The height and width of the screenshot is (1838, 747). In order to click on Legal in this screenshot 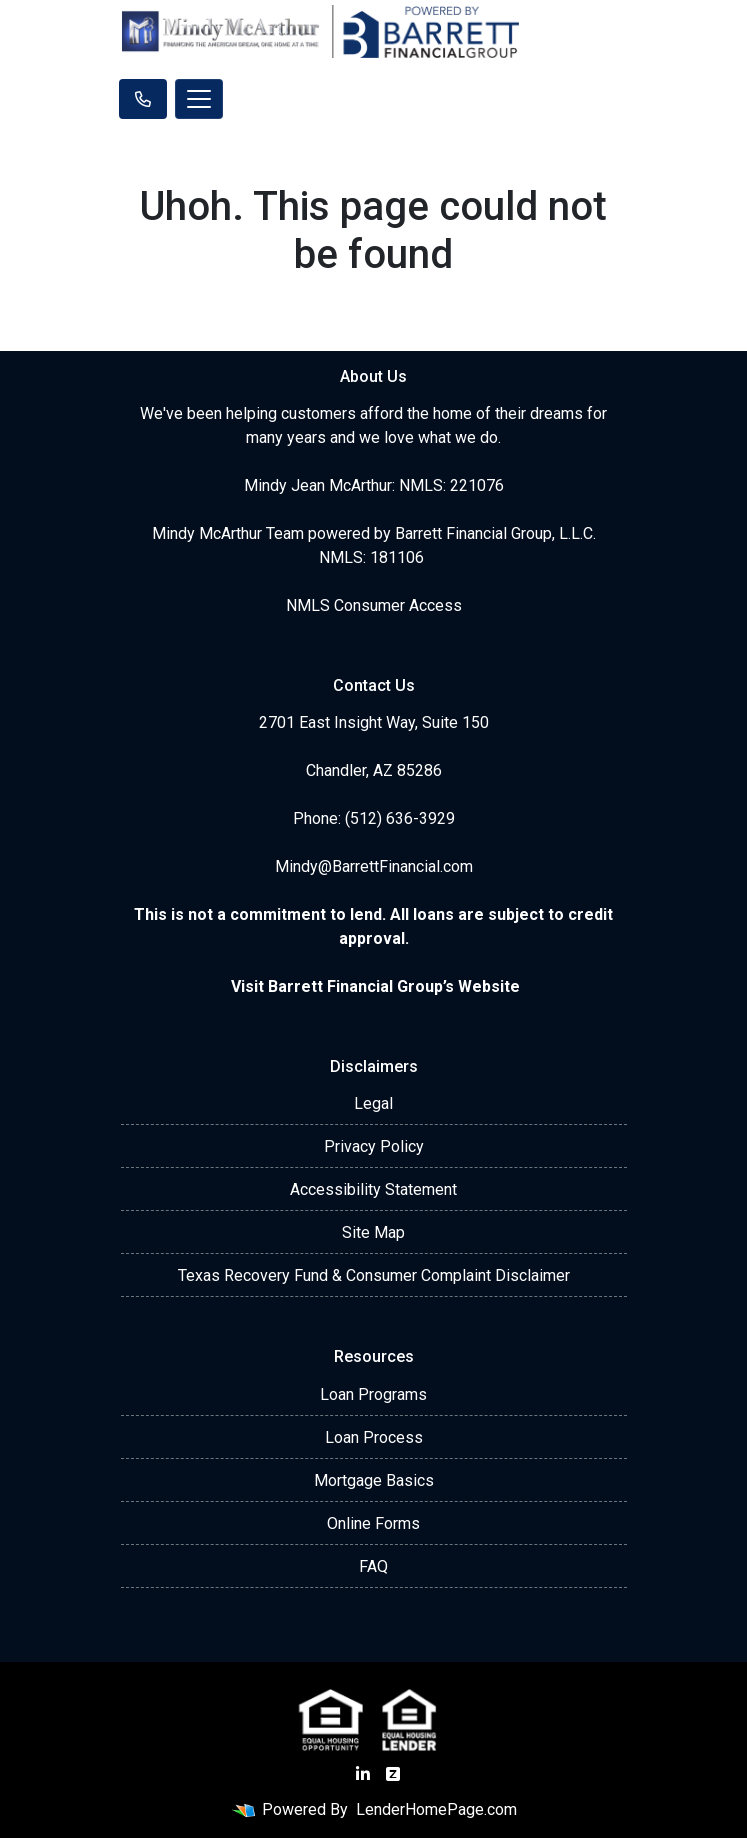, I will do `click(373, 1103)`.